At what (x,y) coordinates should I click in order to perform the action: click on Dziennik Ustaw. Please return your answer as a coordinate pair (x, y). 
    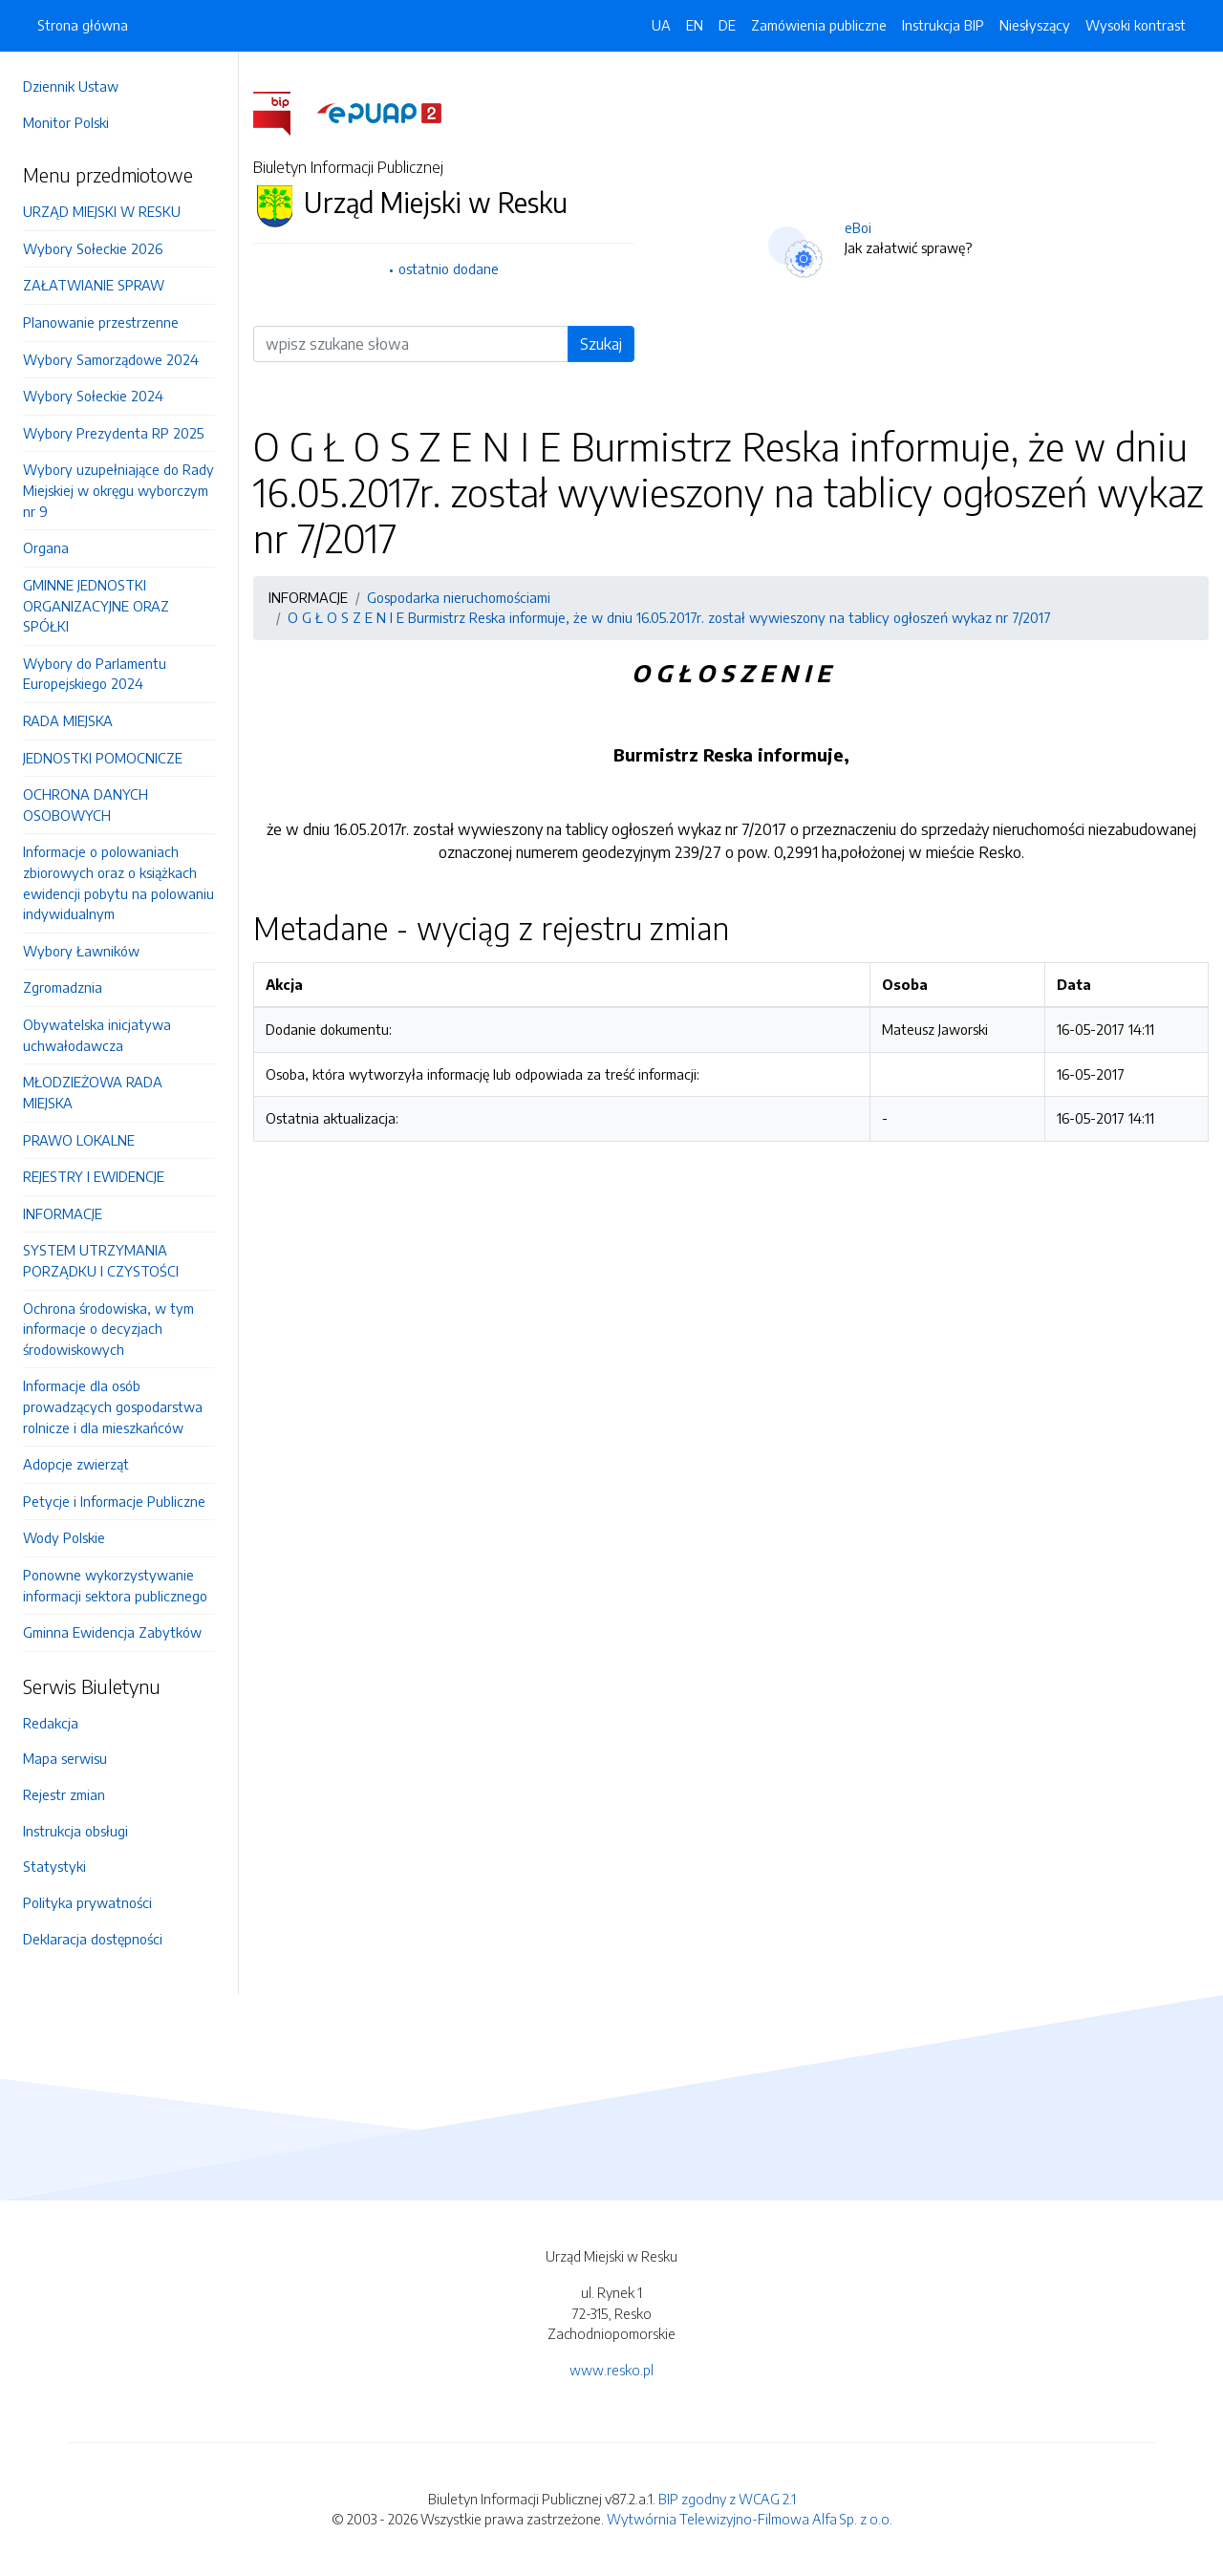
    Looking at the image, I should click on (70, 86).